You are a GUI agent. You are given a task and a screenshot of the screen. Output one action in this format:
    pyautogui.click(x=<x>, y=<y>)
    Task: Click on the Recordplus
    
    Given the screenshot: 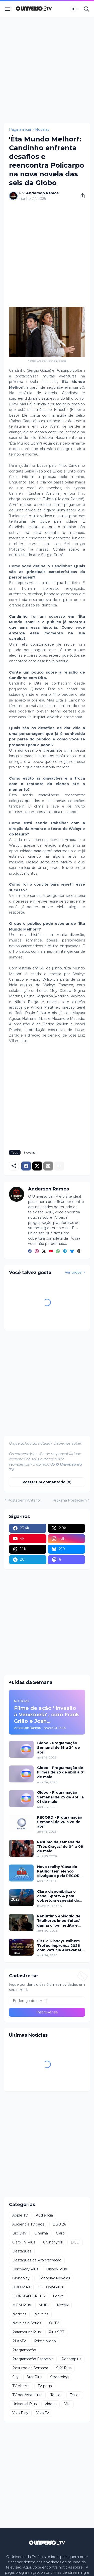 What is the action you would take?
    pyautogui.click(x=71, y=2359)
    